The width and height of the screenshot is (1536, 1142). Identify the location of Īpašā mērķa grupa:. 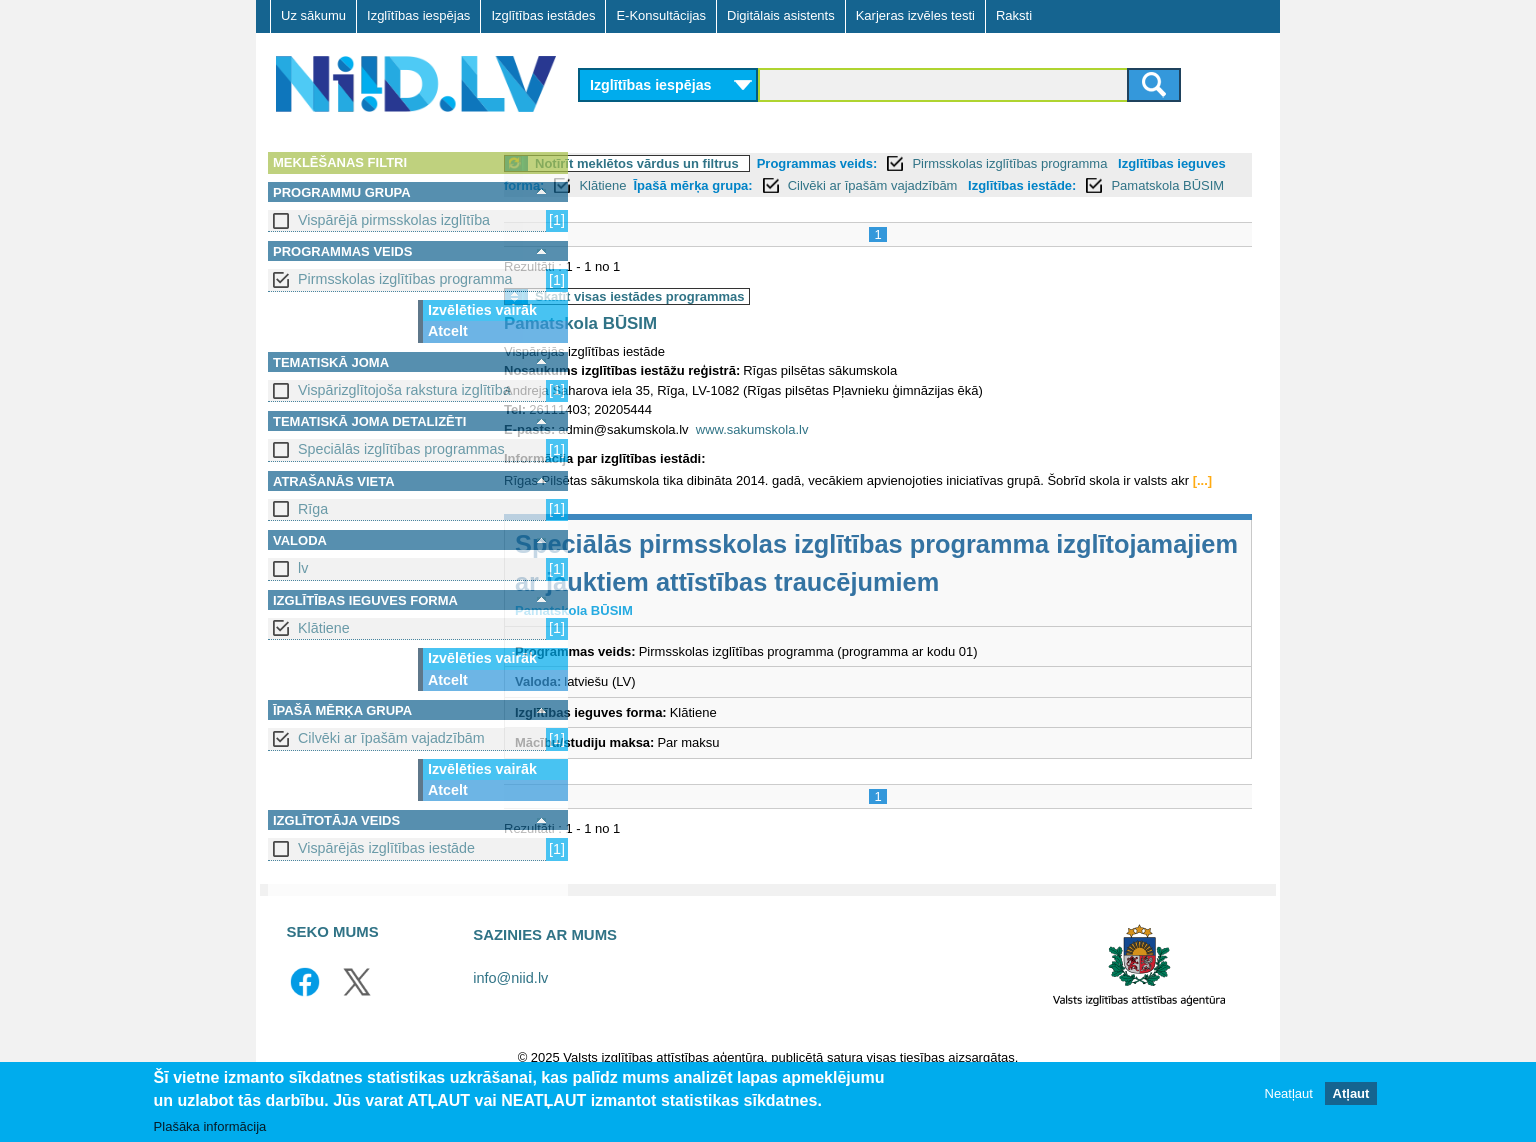
(891, 185).